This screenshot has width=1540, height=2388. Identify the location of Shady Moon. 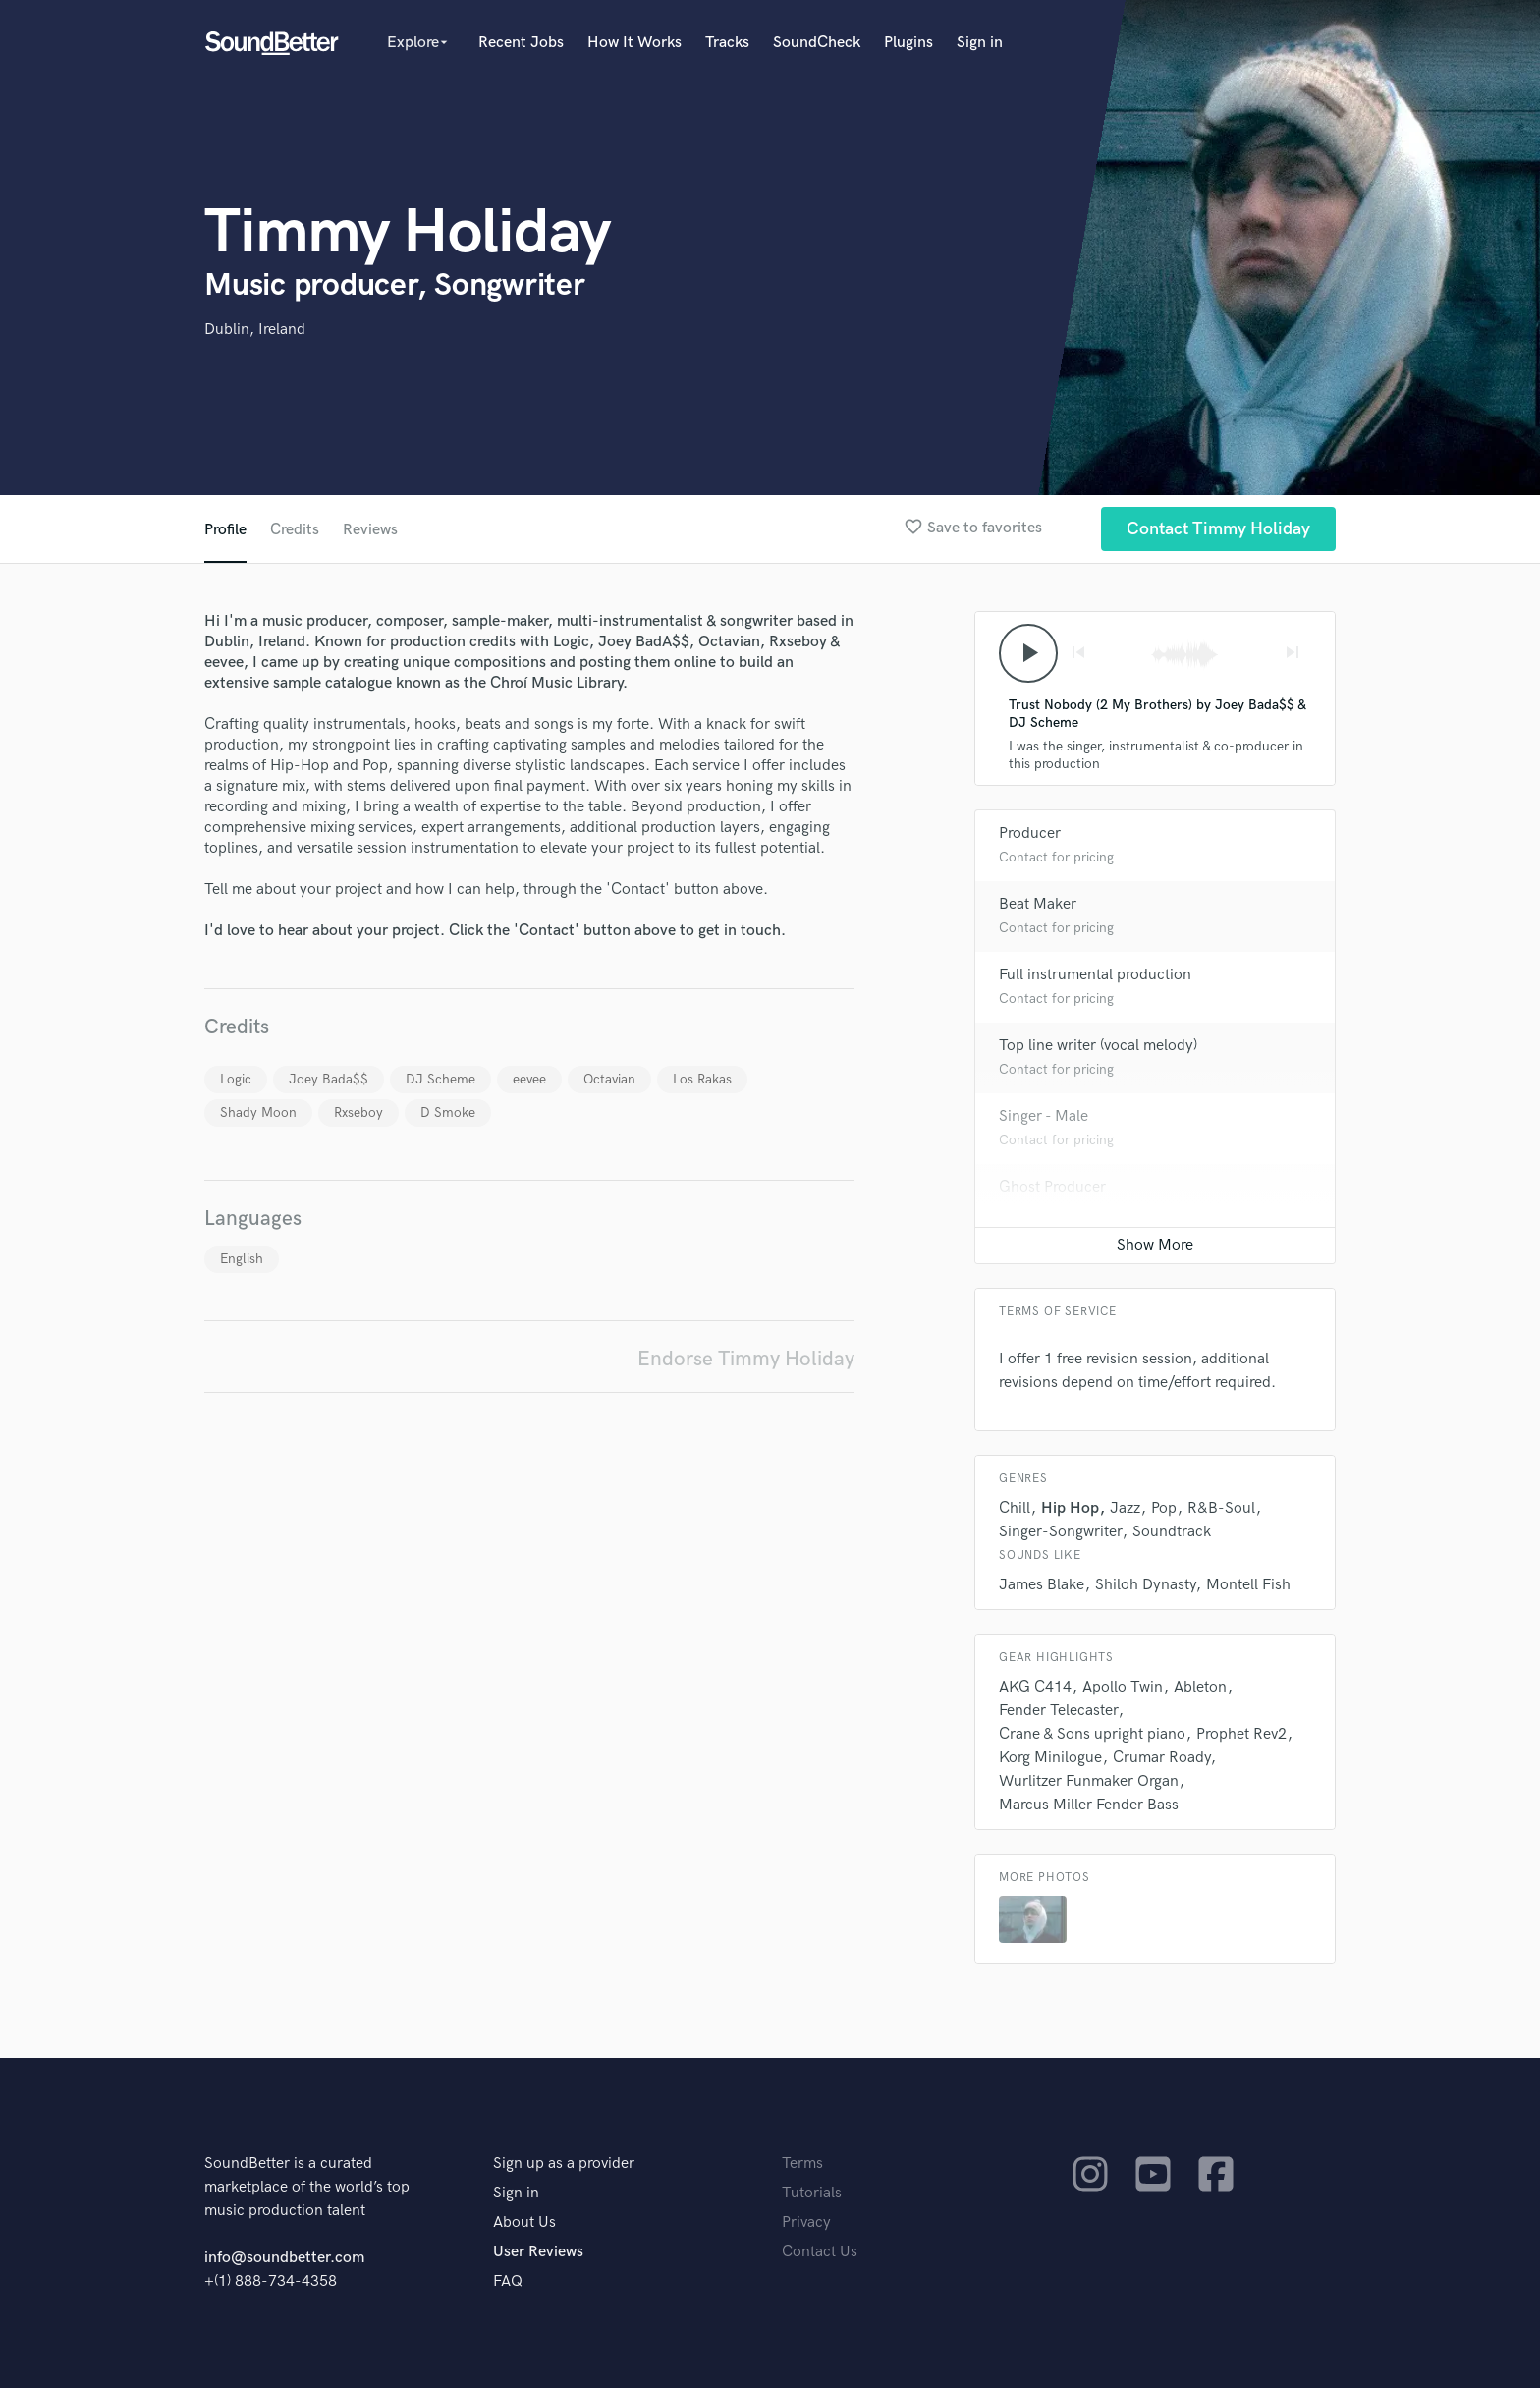
(258, 1112).